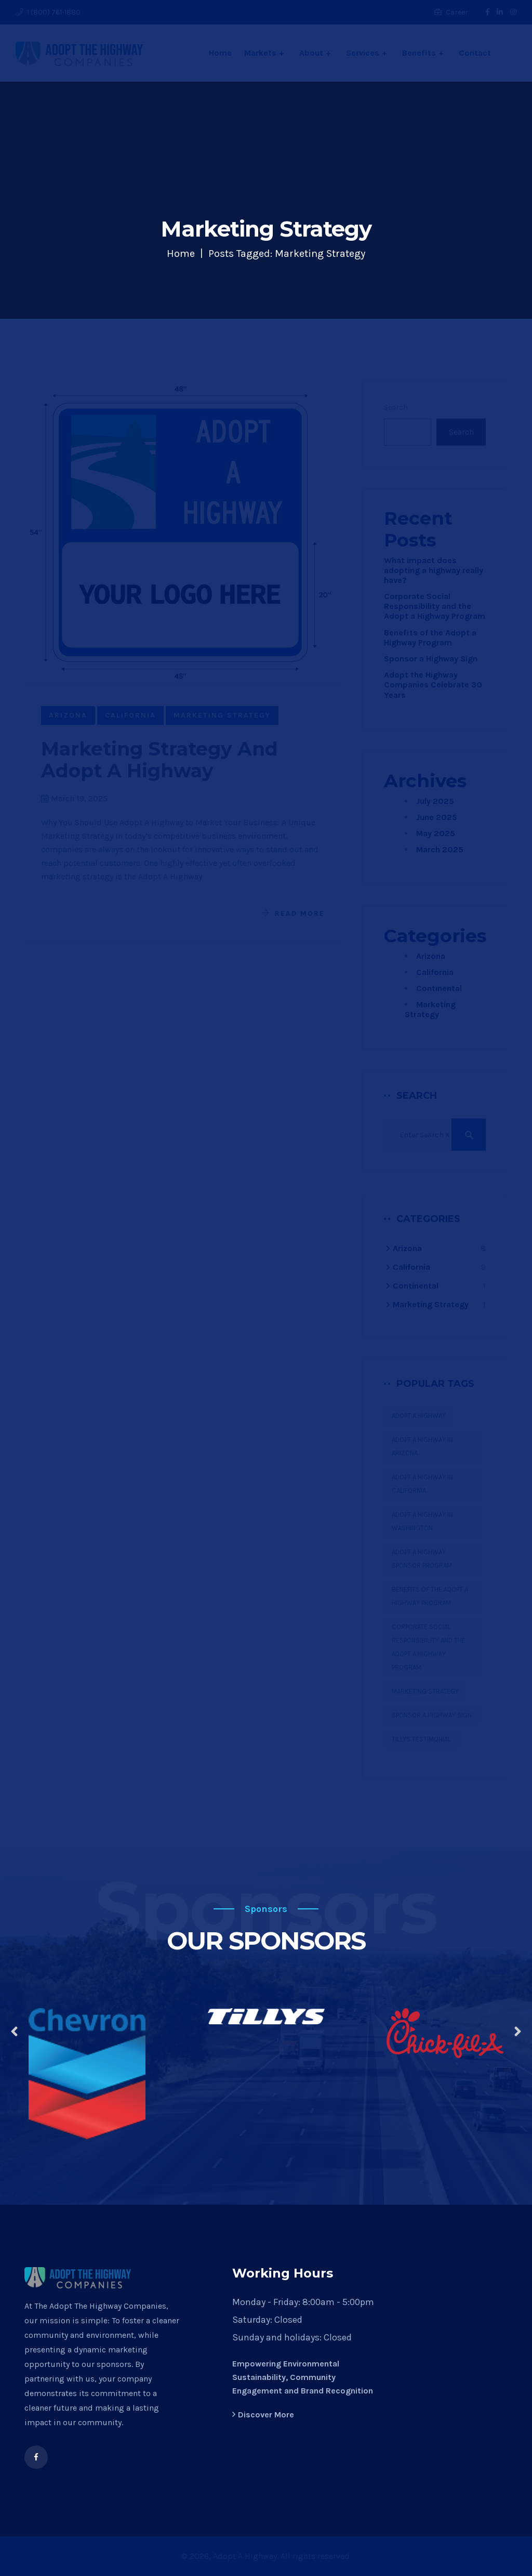 This screenshot has width=532, height=2576. I want to click on [presentation], so click(14, 2032).